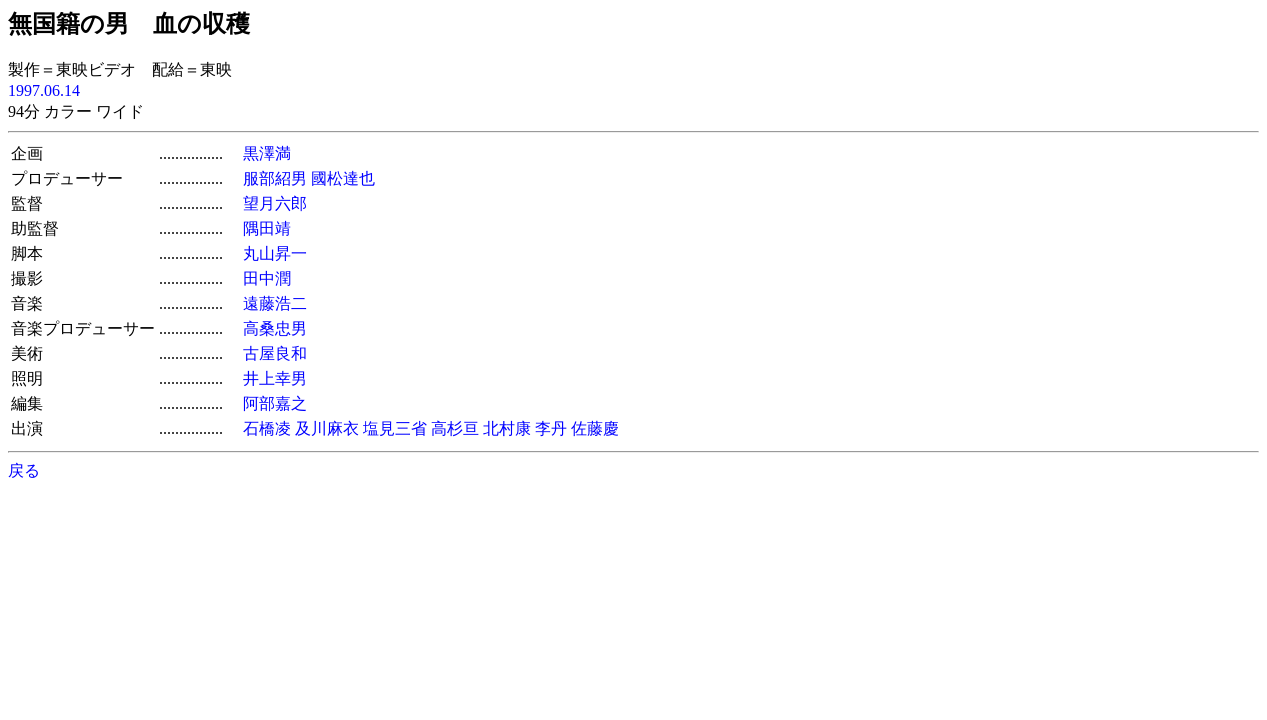 The image size is (1267, 720). What do you see at coordinates (267, 228) in the screenshot?
I see `隅田靖` at bounding box center [267, 228].